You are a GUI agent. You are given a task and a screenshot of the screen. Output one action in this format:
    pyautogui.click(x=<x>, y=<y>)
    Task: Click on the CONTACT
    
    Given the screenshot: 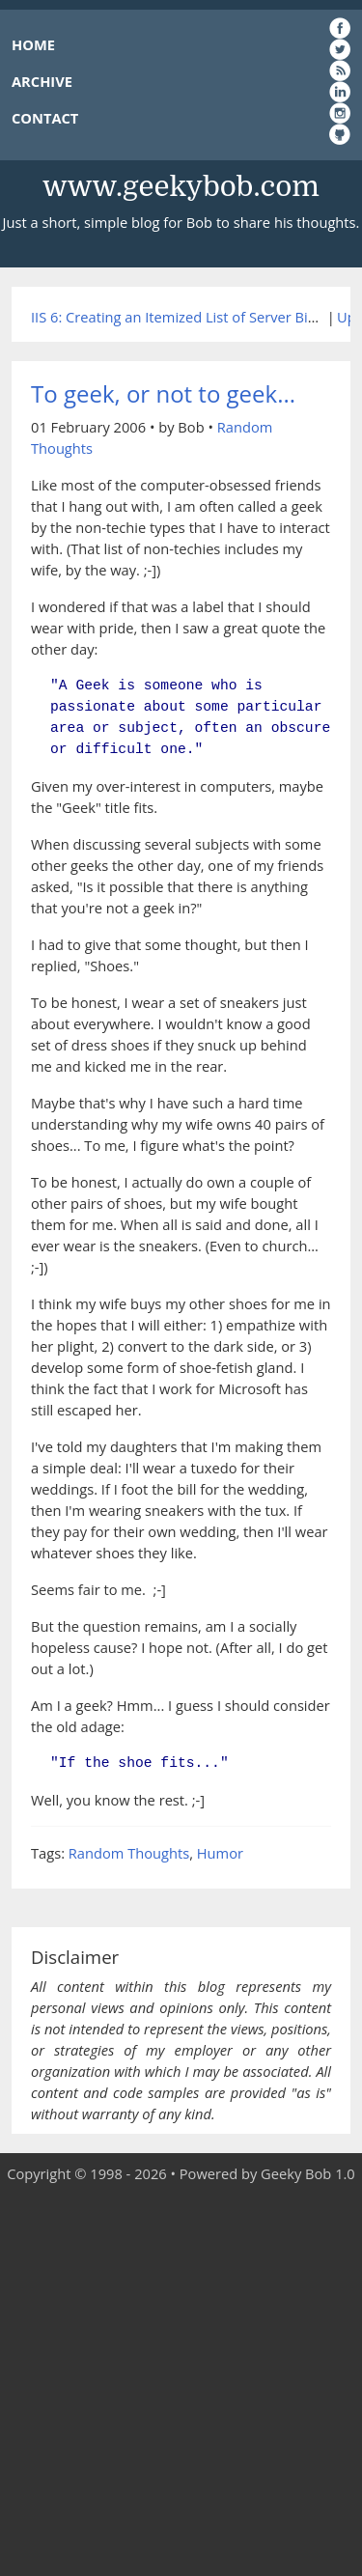 What is the action you would take?
    pyautogui.click(x=45, y=117)
    